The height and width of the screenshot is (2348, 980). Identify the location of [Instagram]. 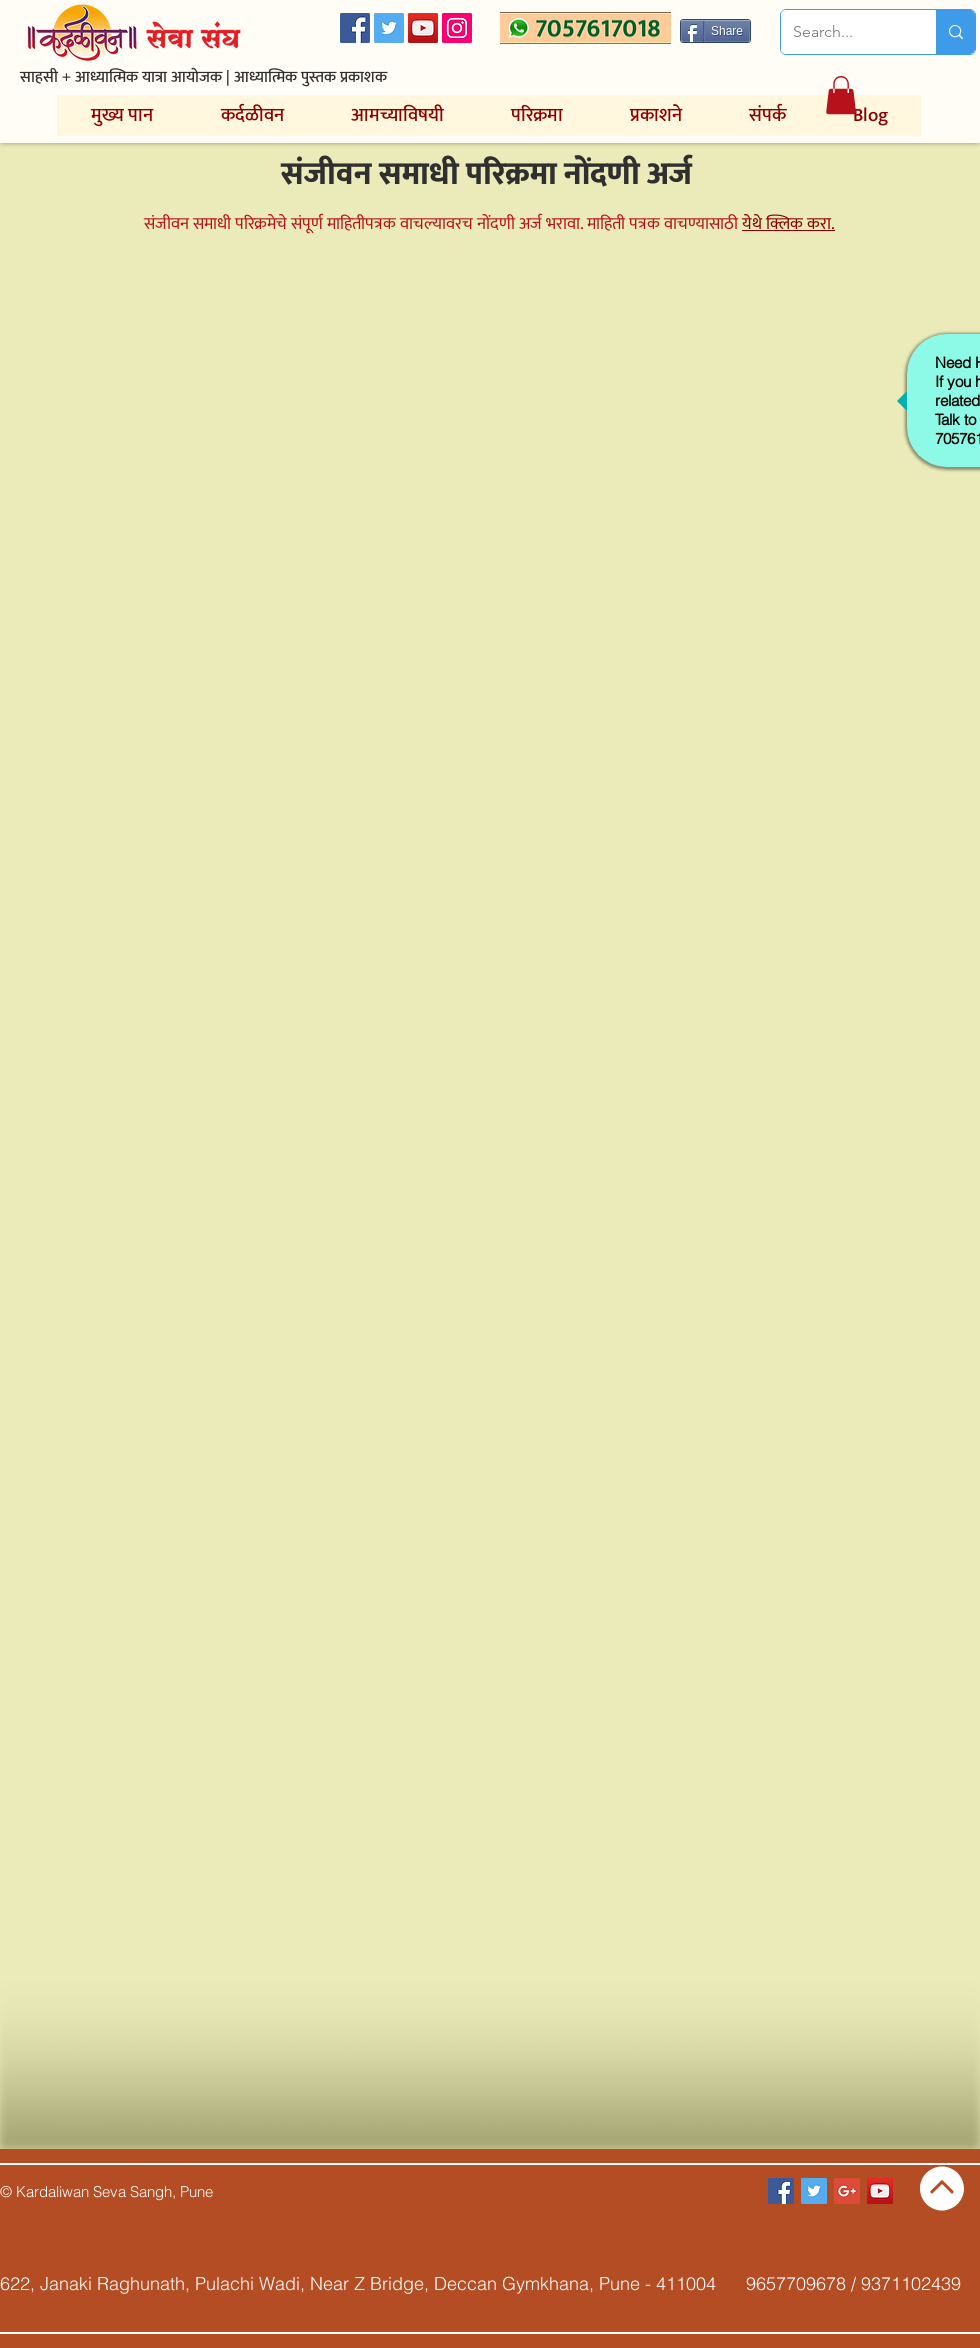
(457, 28).